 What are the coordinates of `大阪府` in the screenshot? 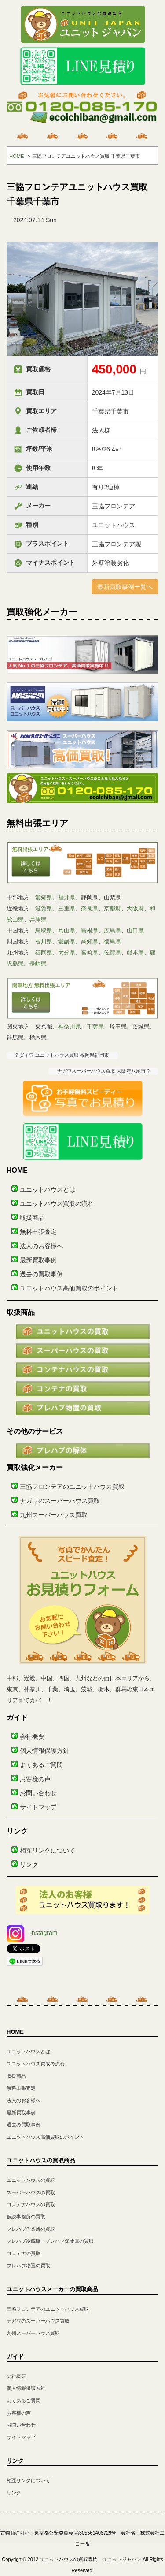 It's located at (135, 908).